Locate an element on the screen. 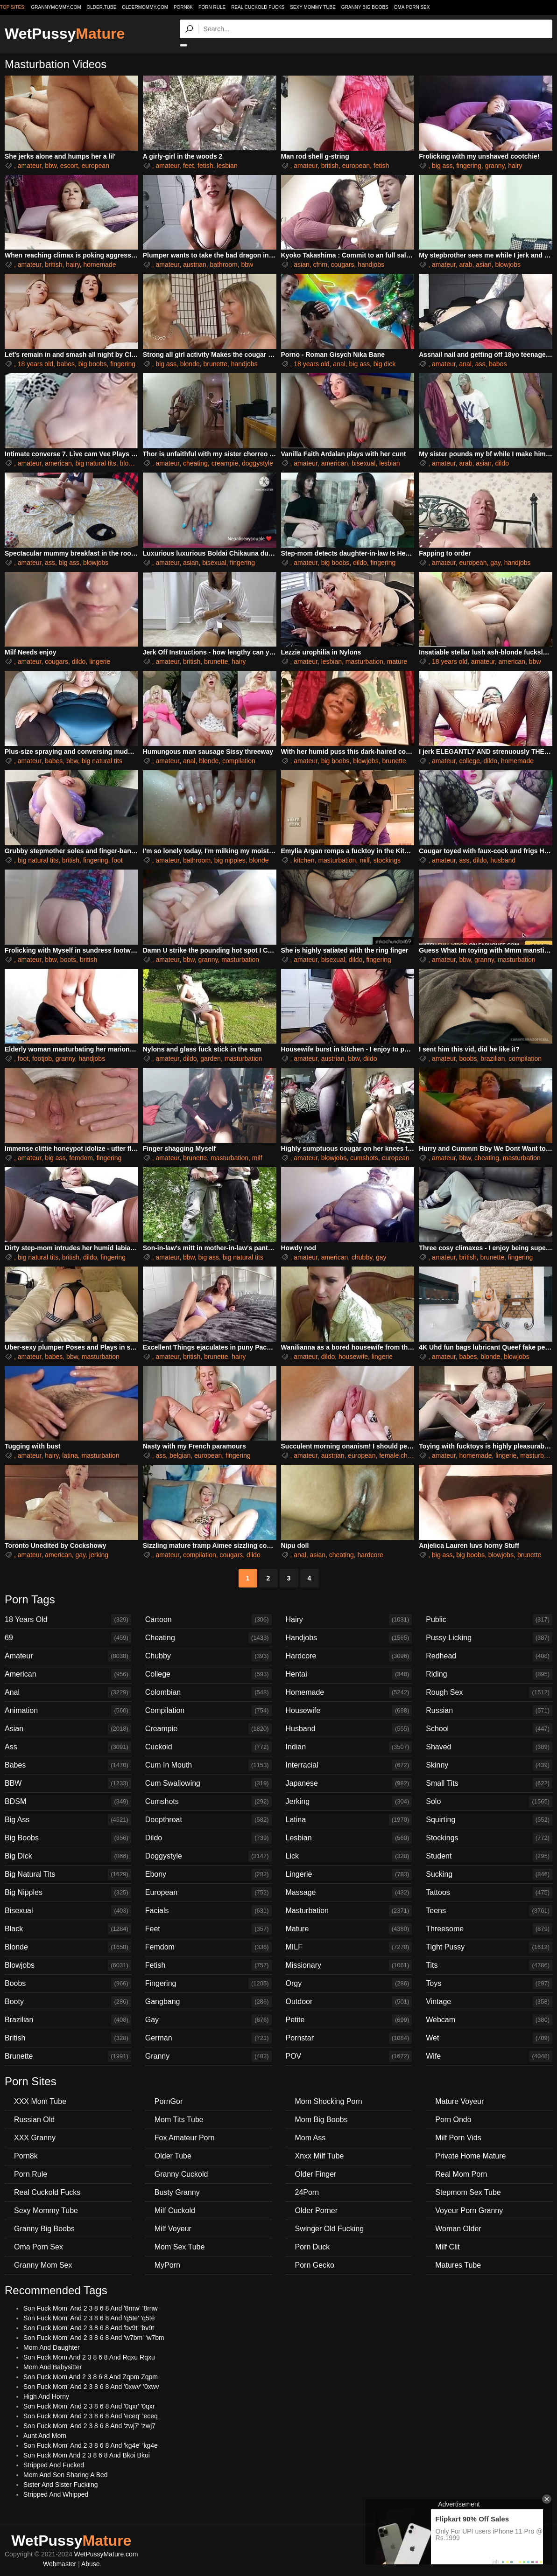 The image size is (557, 2576). Cum Swallowing is located at coordinates (208, 1783).